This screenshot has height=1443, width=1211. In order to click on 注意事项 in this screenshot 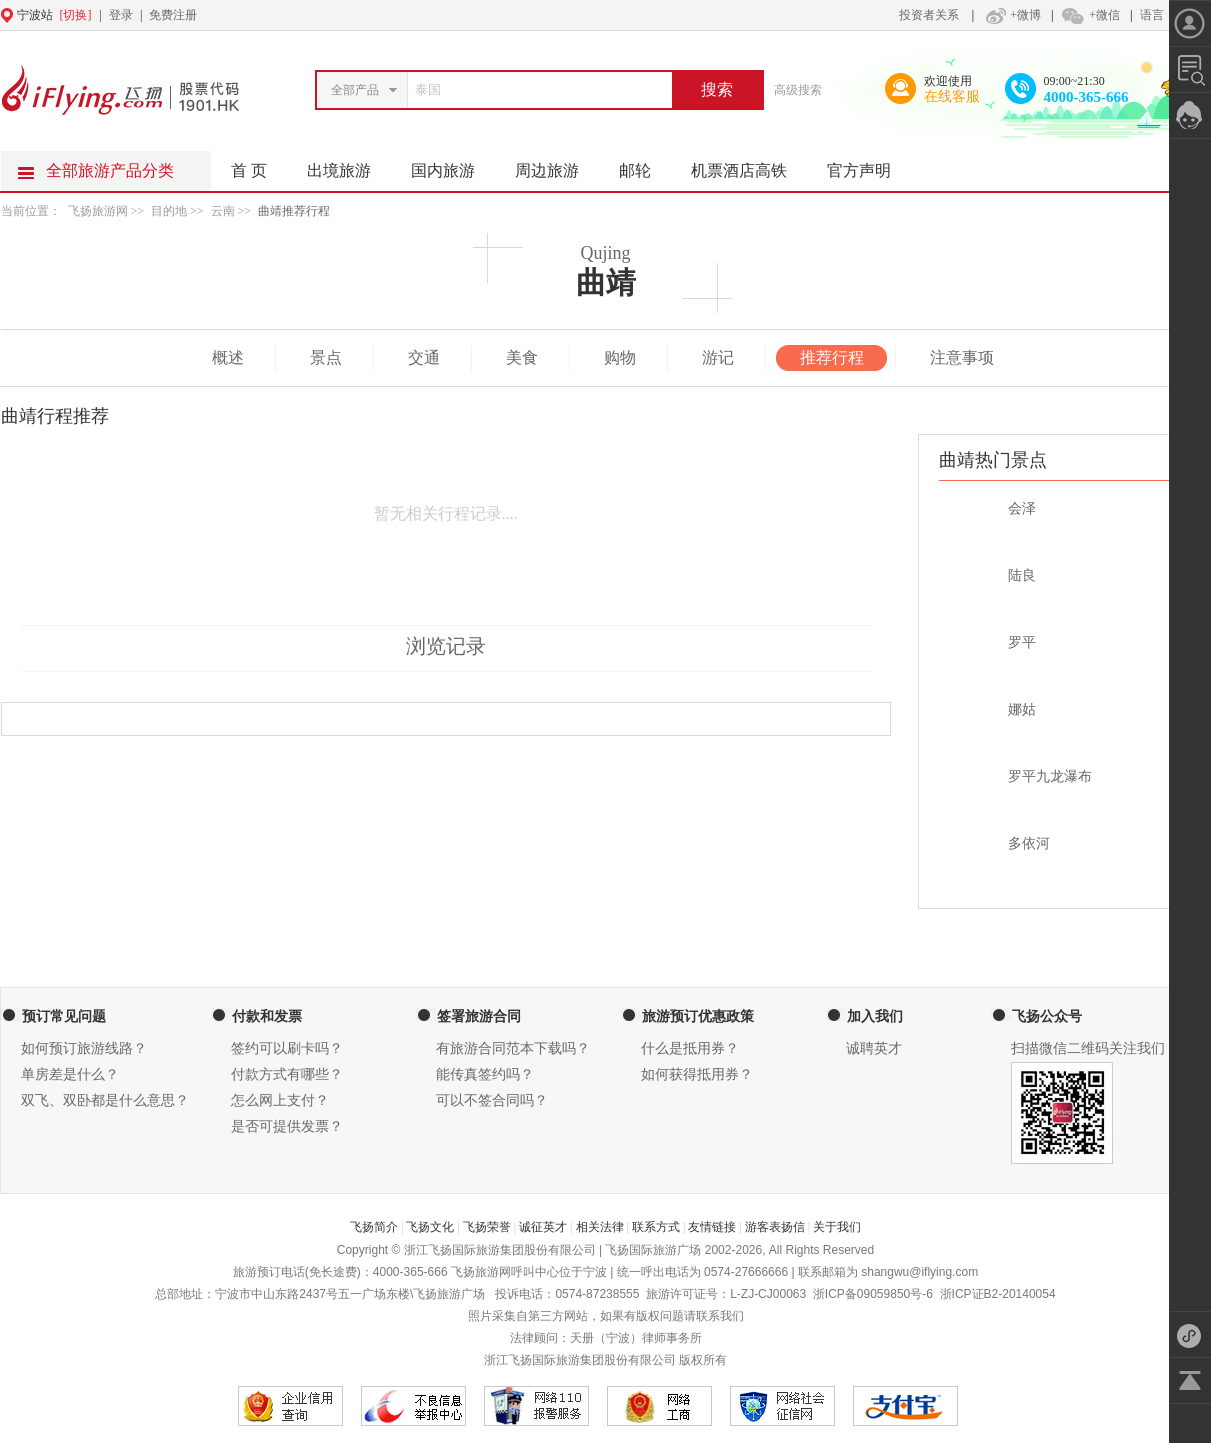, I will do `click(962, 357)`.